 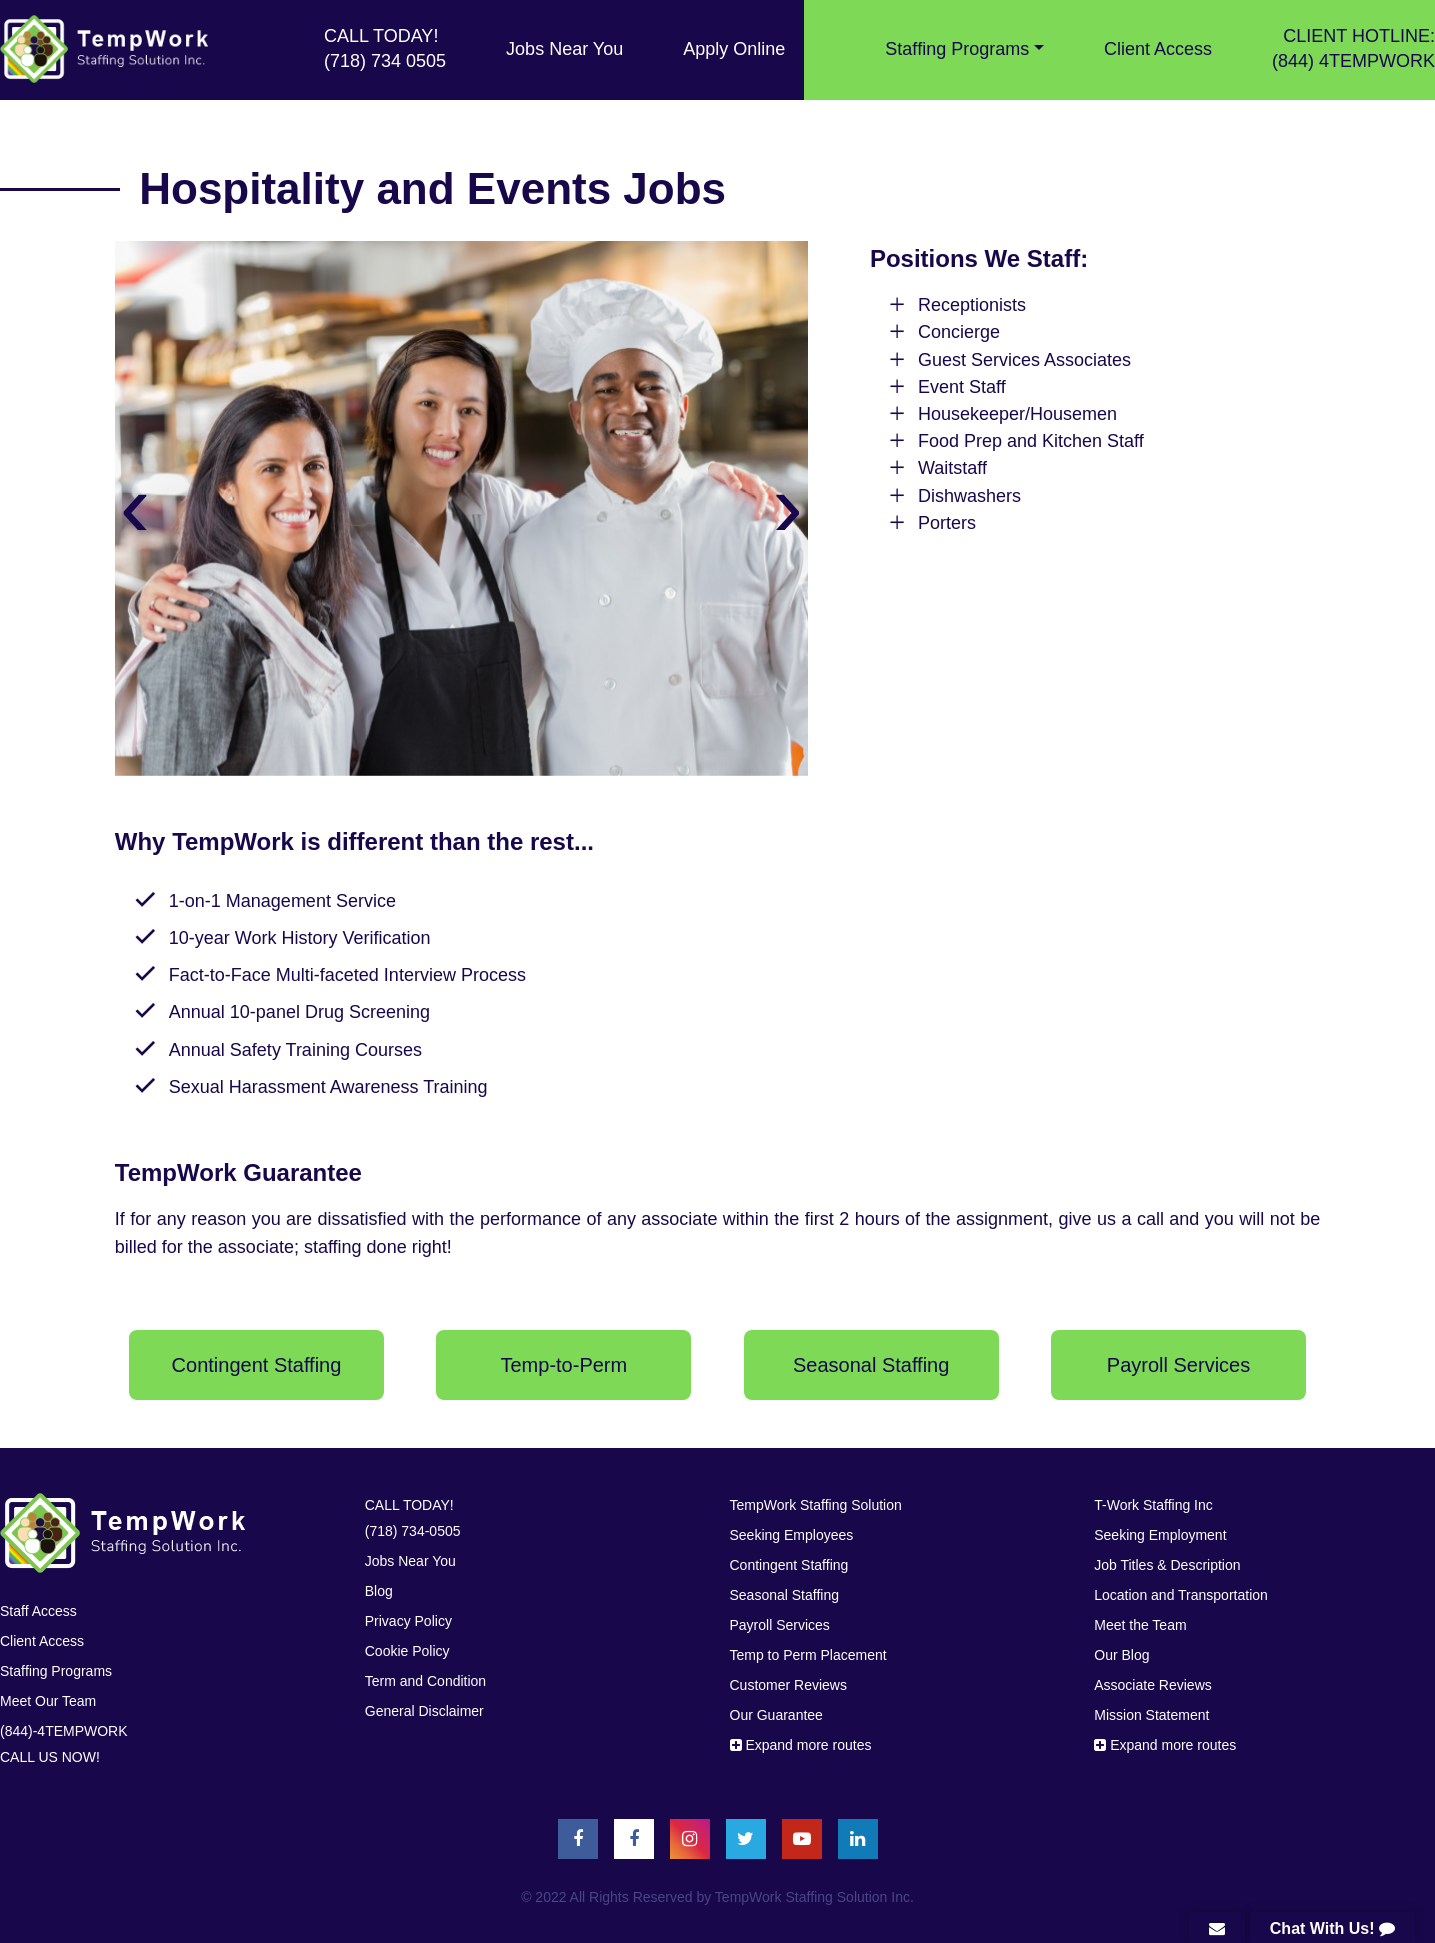 What do you see at coordinates (801, 1745) in the screenshot?
I see `Expand more routes` at bounding box center [801, 1745].